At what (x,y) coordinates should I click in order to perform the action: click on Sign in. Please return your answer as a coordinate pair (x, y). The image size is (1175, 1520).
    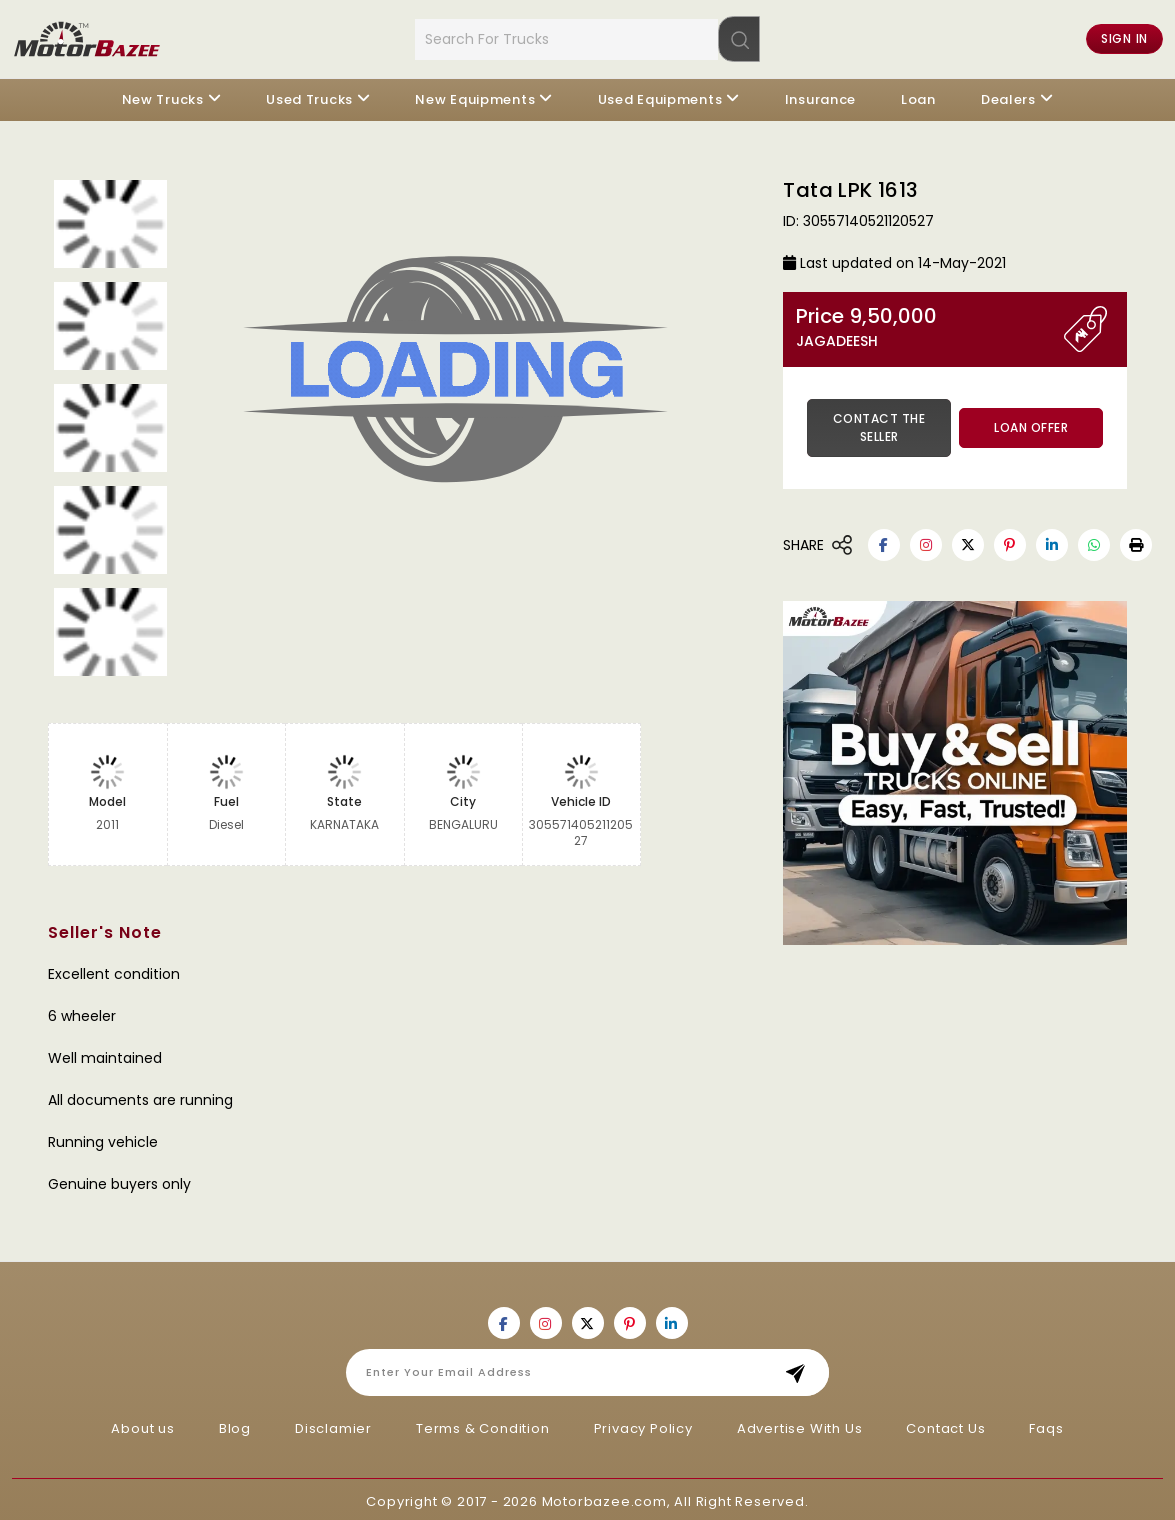
    Looking at the image, I should click on (1124, 36).